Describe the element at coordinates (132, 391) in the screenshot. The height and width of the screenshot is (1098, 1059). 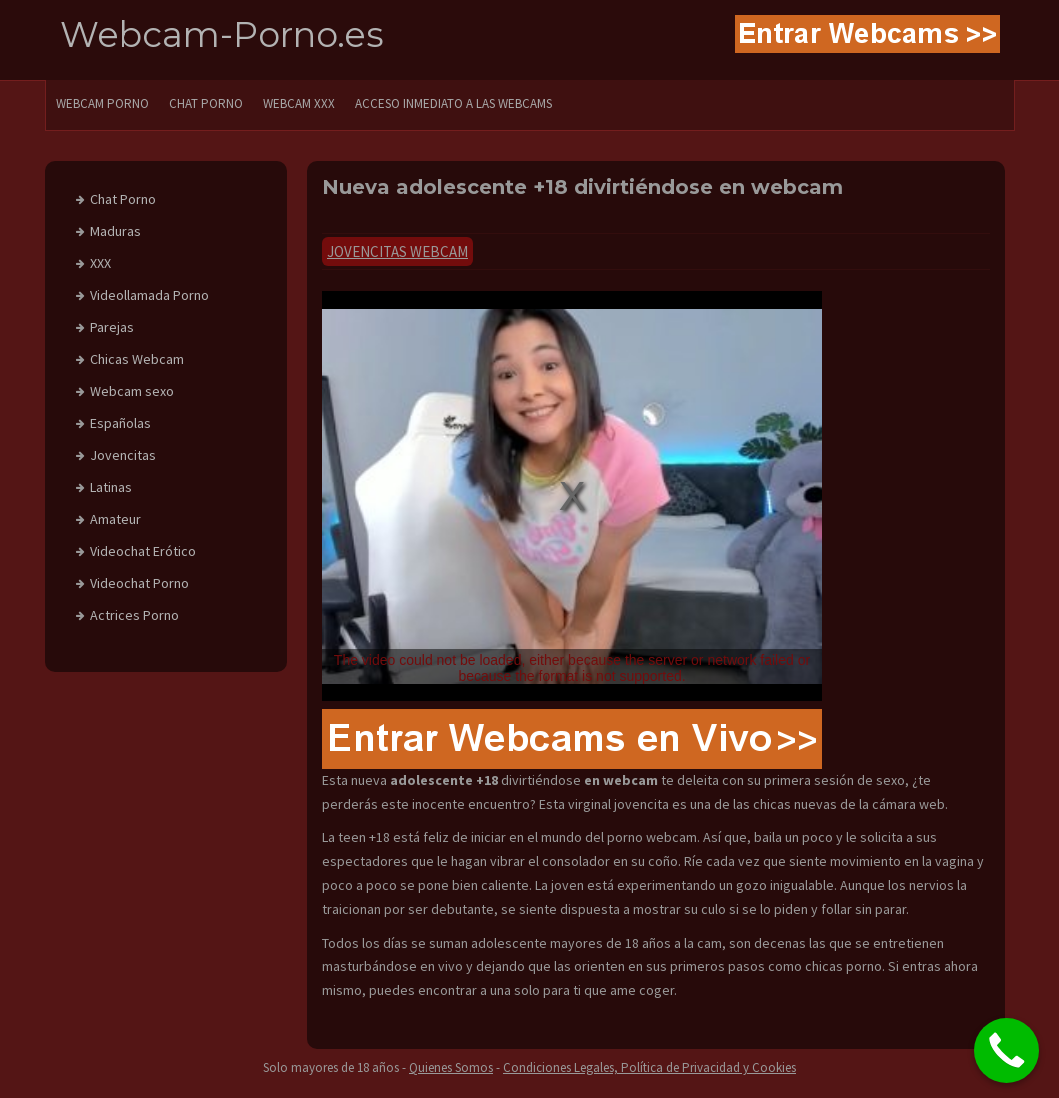
I see `Webcam sexo` at that location.